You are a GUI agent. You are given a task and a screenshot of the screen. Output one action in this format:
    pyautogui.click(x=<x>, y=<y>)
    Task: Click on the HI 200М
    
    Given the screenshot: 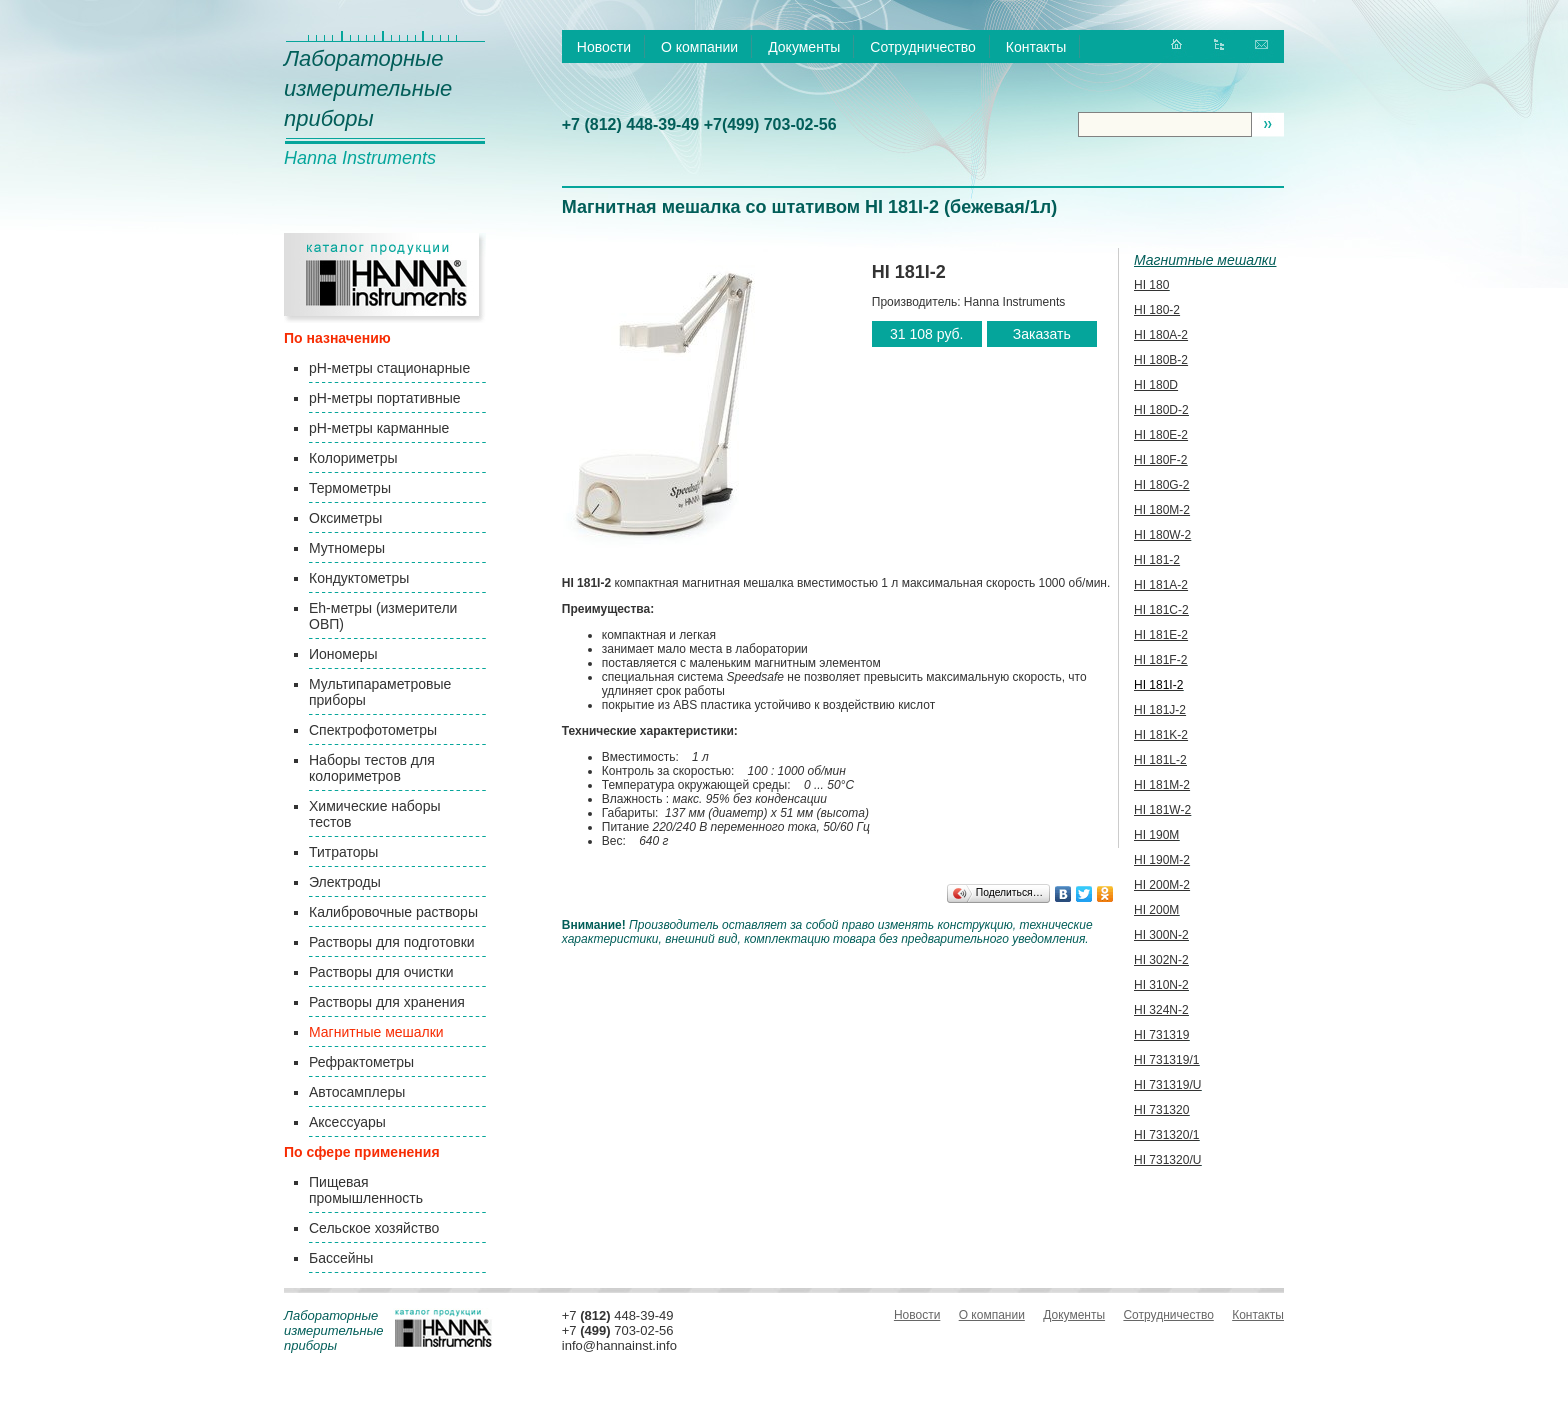 What is the action you would take?
    pyautogui.click(x=1156, y=910)
    